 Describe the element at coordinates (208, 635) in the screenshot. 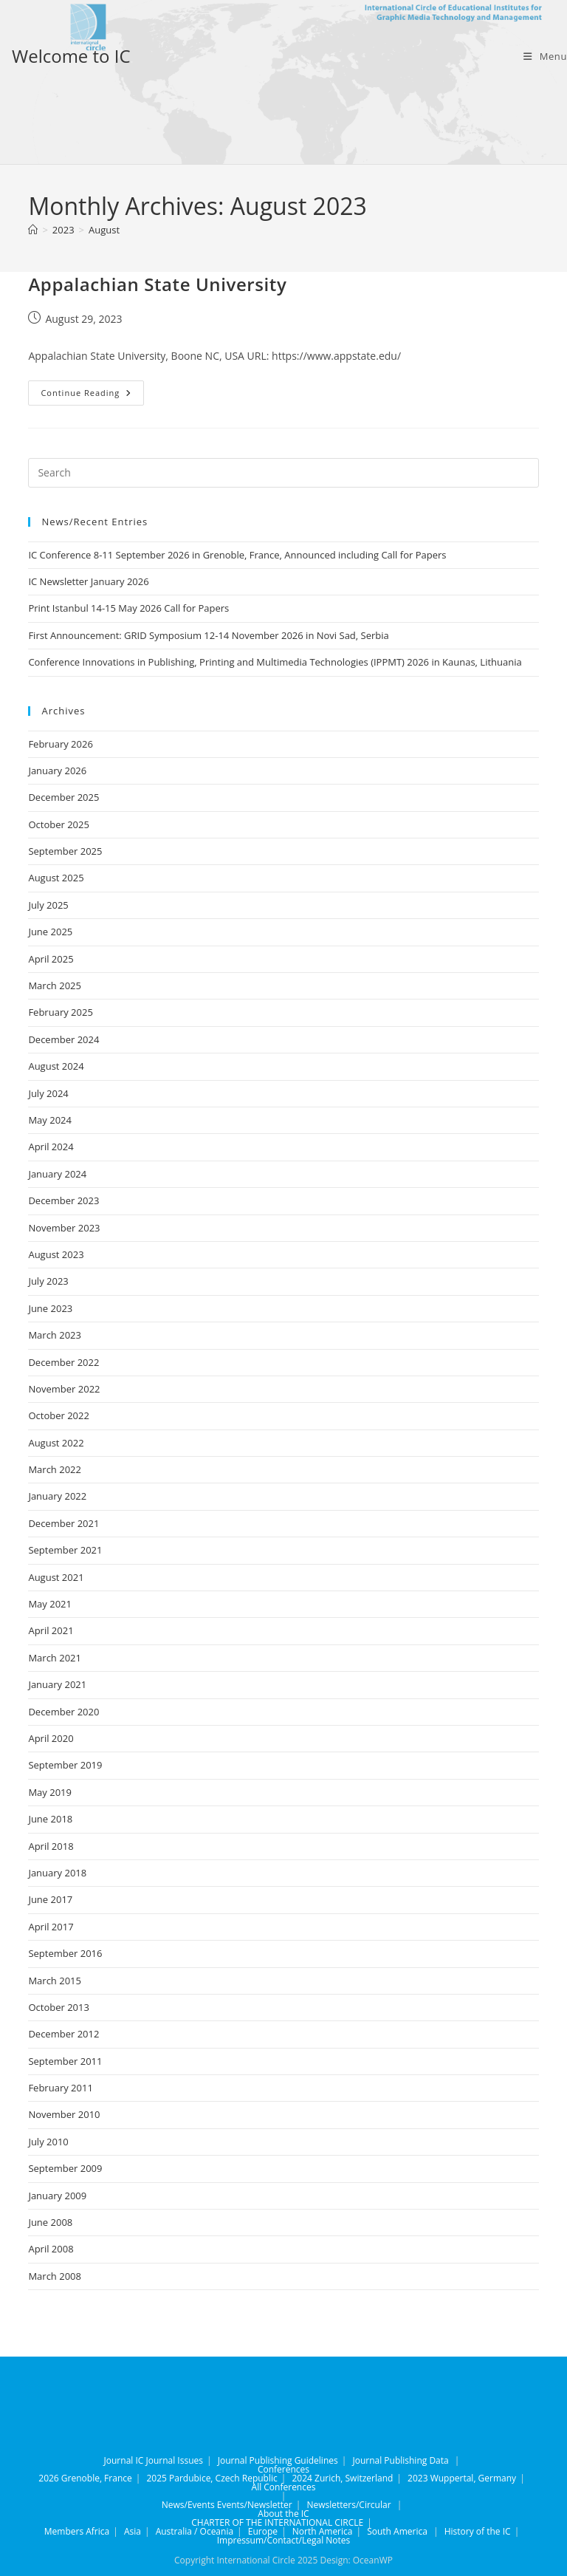

I see `First Announcement: GRID Symposium 12-14 November 2026 in Novi Sad, Serbia` at that location.